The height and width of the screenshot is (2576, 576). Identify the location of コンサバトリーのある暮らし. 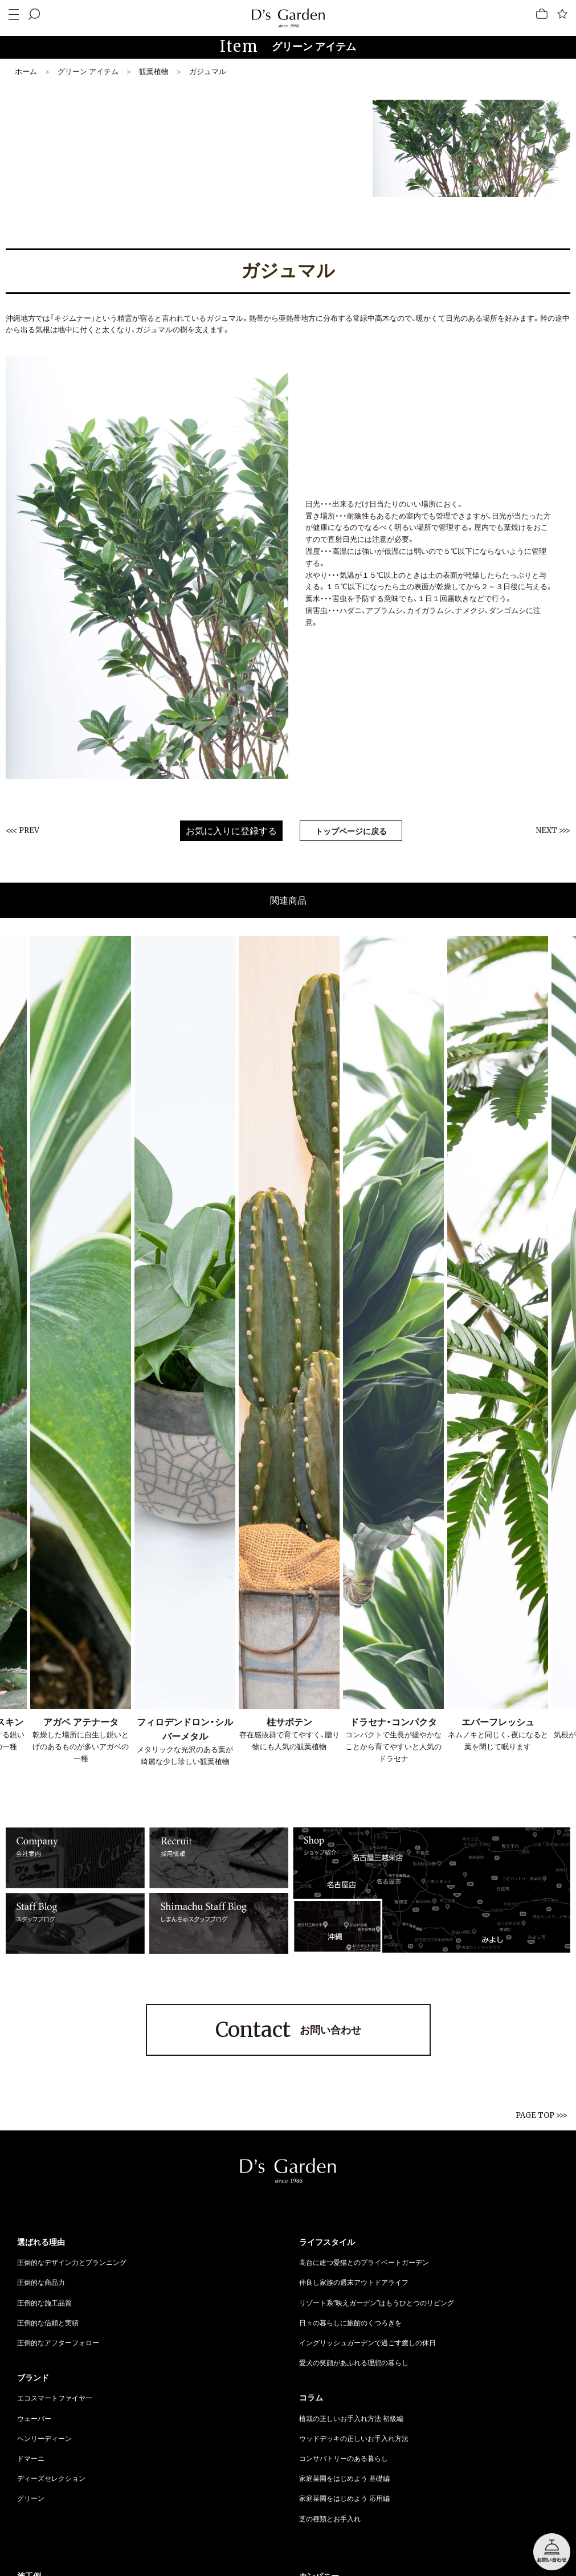
(343, 2458).